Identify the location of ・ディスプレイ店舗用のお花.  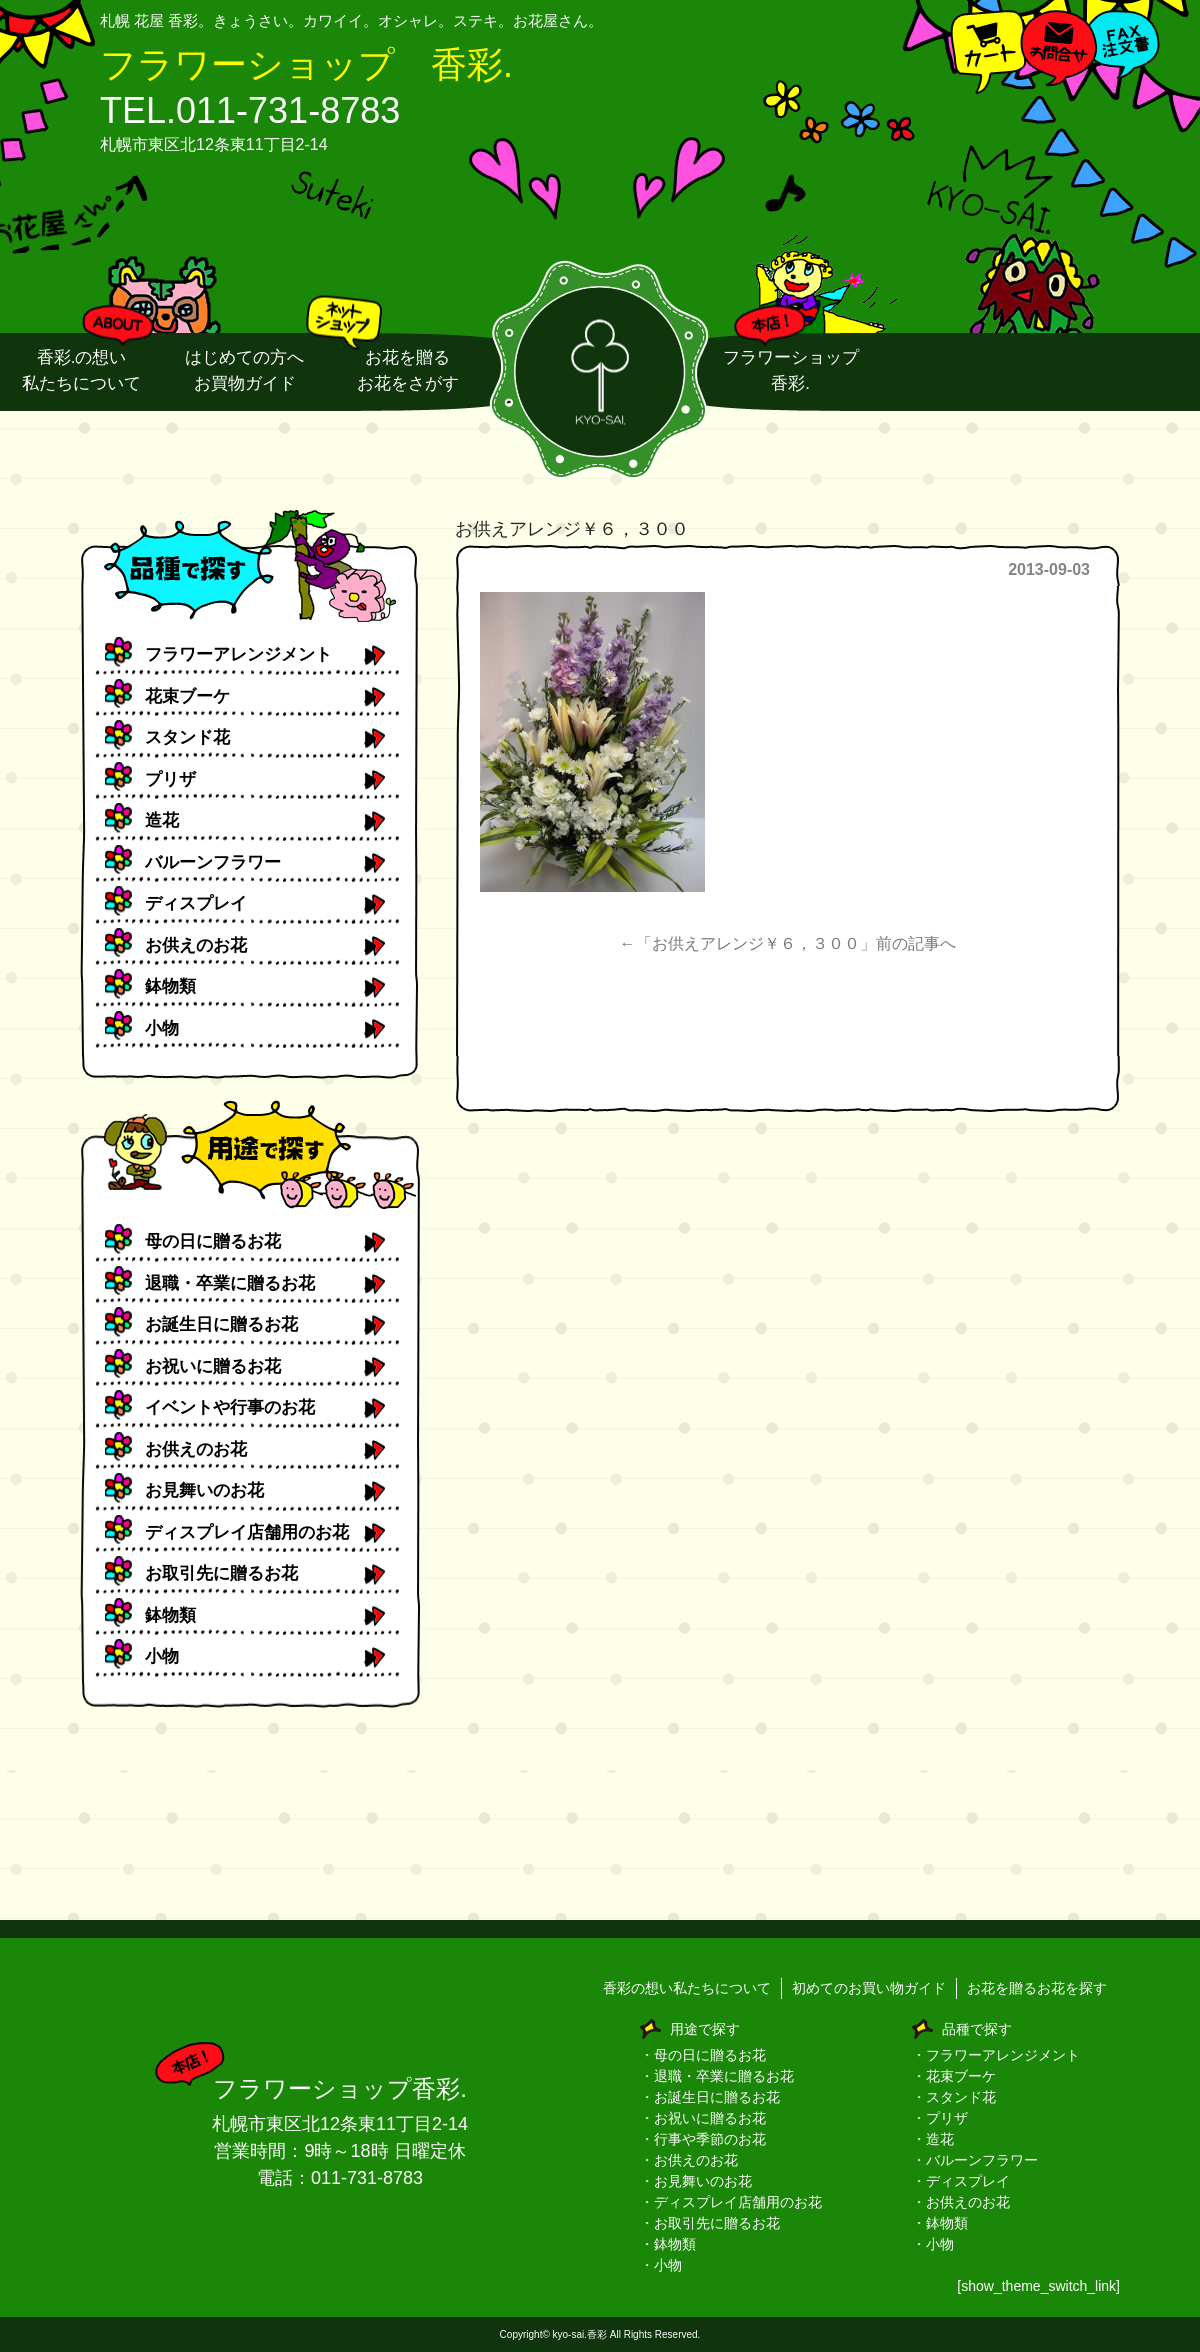
(731, 2202).